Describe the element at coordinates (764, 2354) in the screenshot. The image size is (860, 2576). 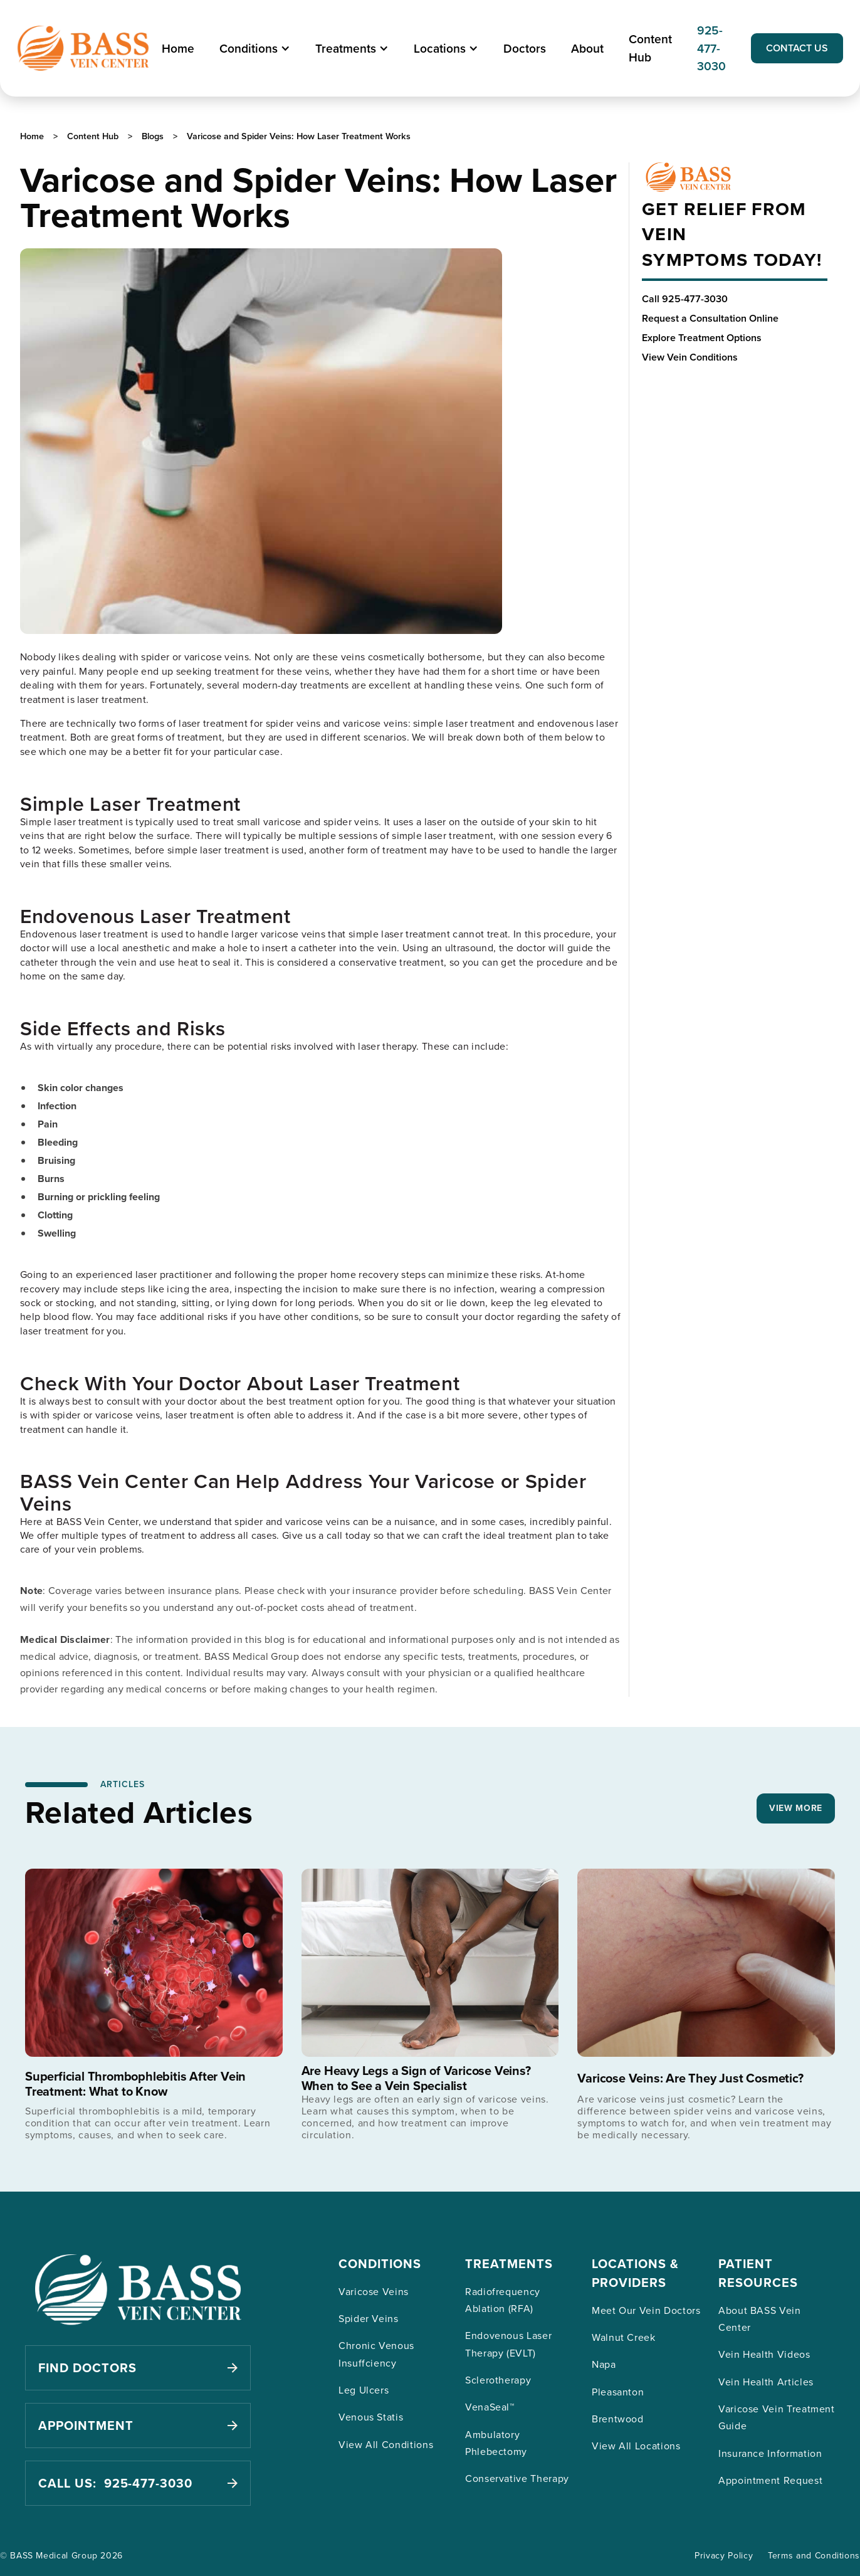
I see `Vein Health Videos` at that location.